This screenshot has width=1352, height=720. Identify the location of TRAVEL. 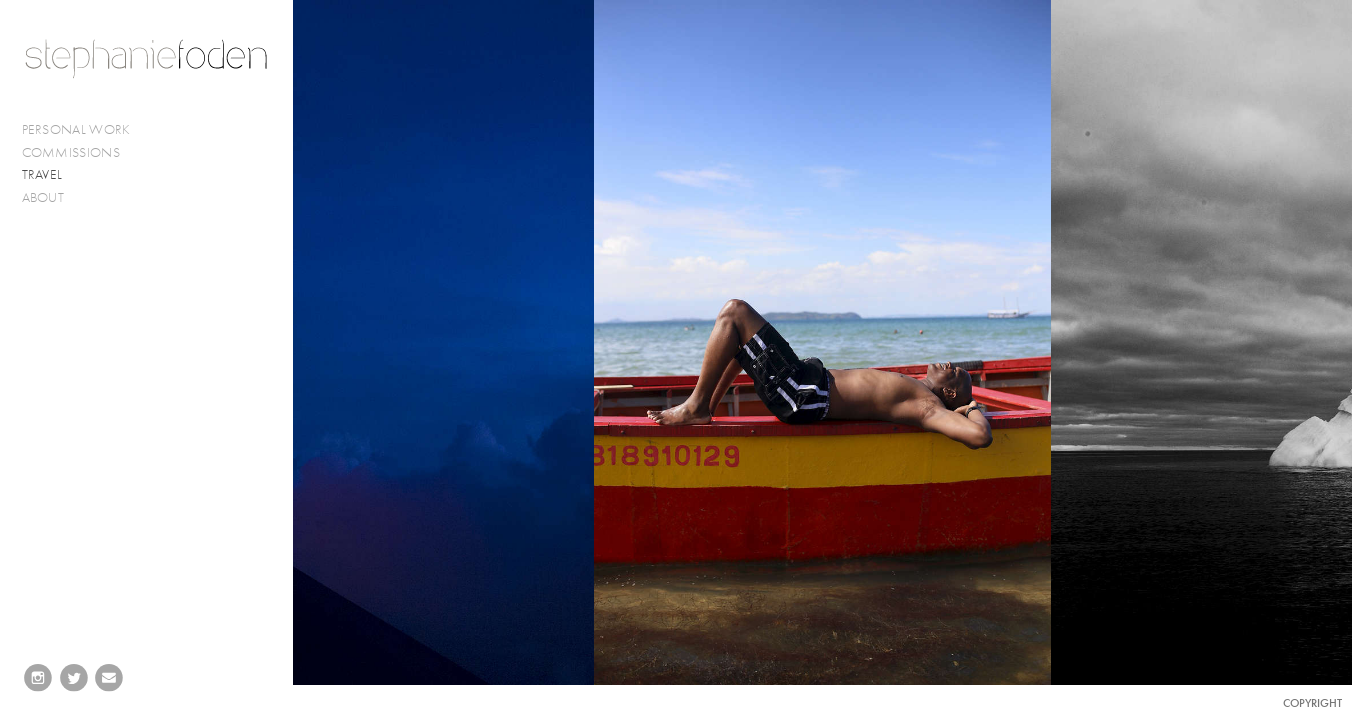
(42, 174).